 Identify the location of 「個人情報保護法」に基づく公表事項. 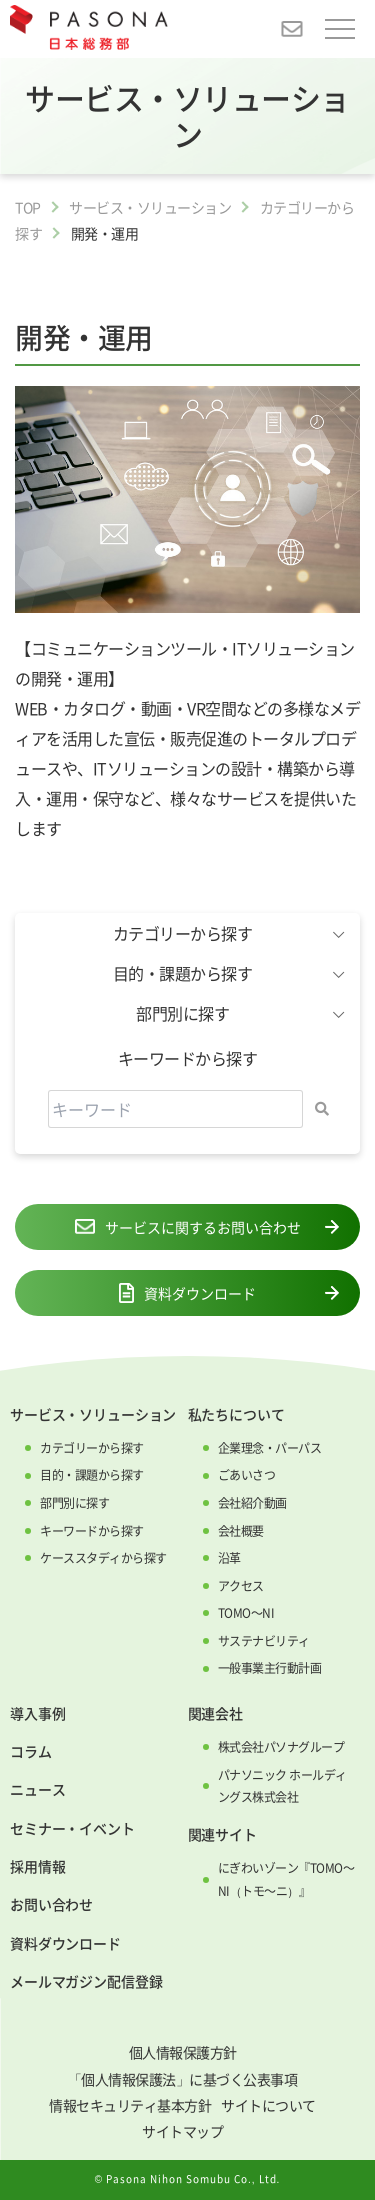
(183, 2079).